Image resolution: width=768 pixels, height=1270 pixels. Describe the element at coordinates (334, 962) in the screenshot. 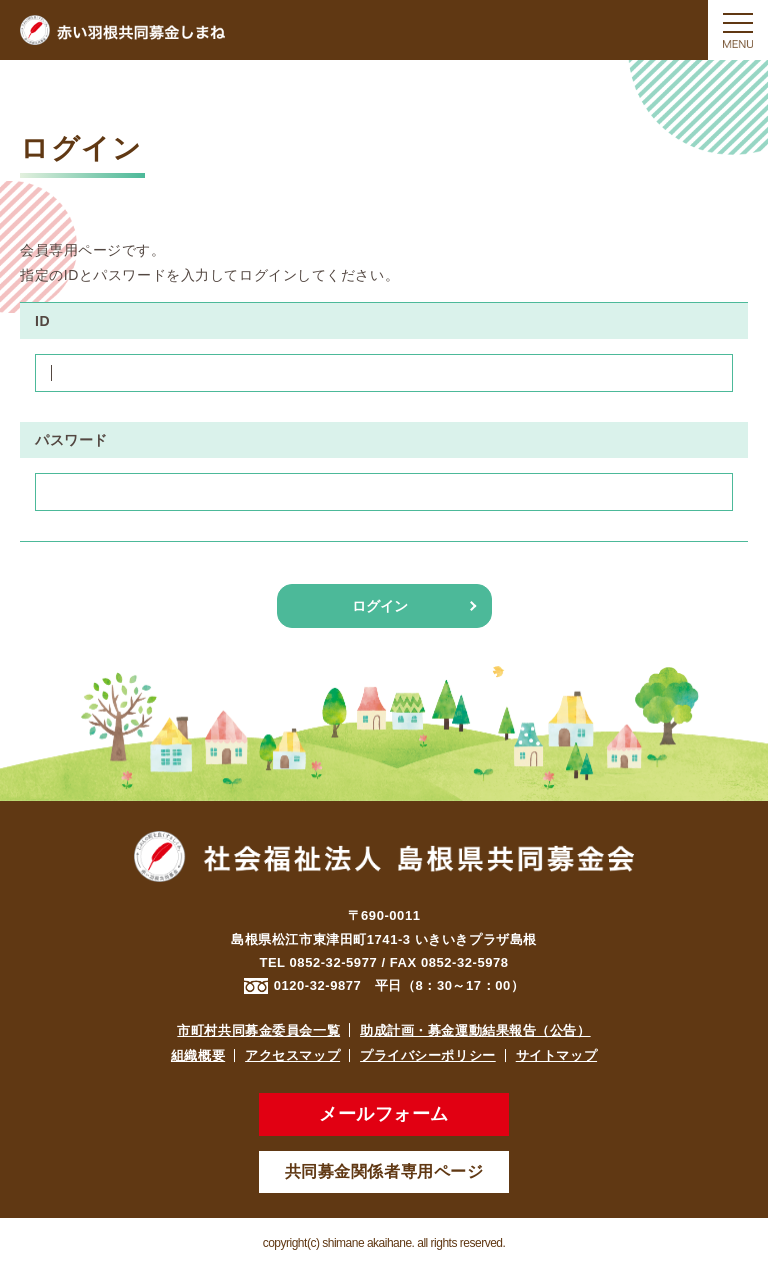

I see `0852-32-5977` at that location.